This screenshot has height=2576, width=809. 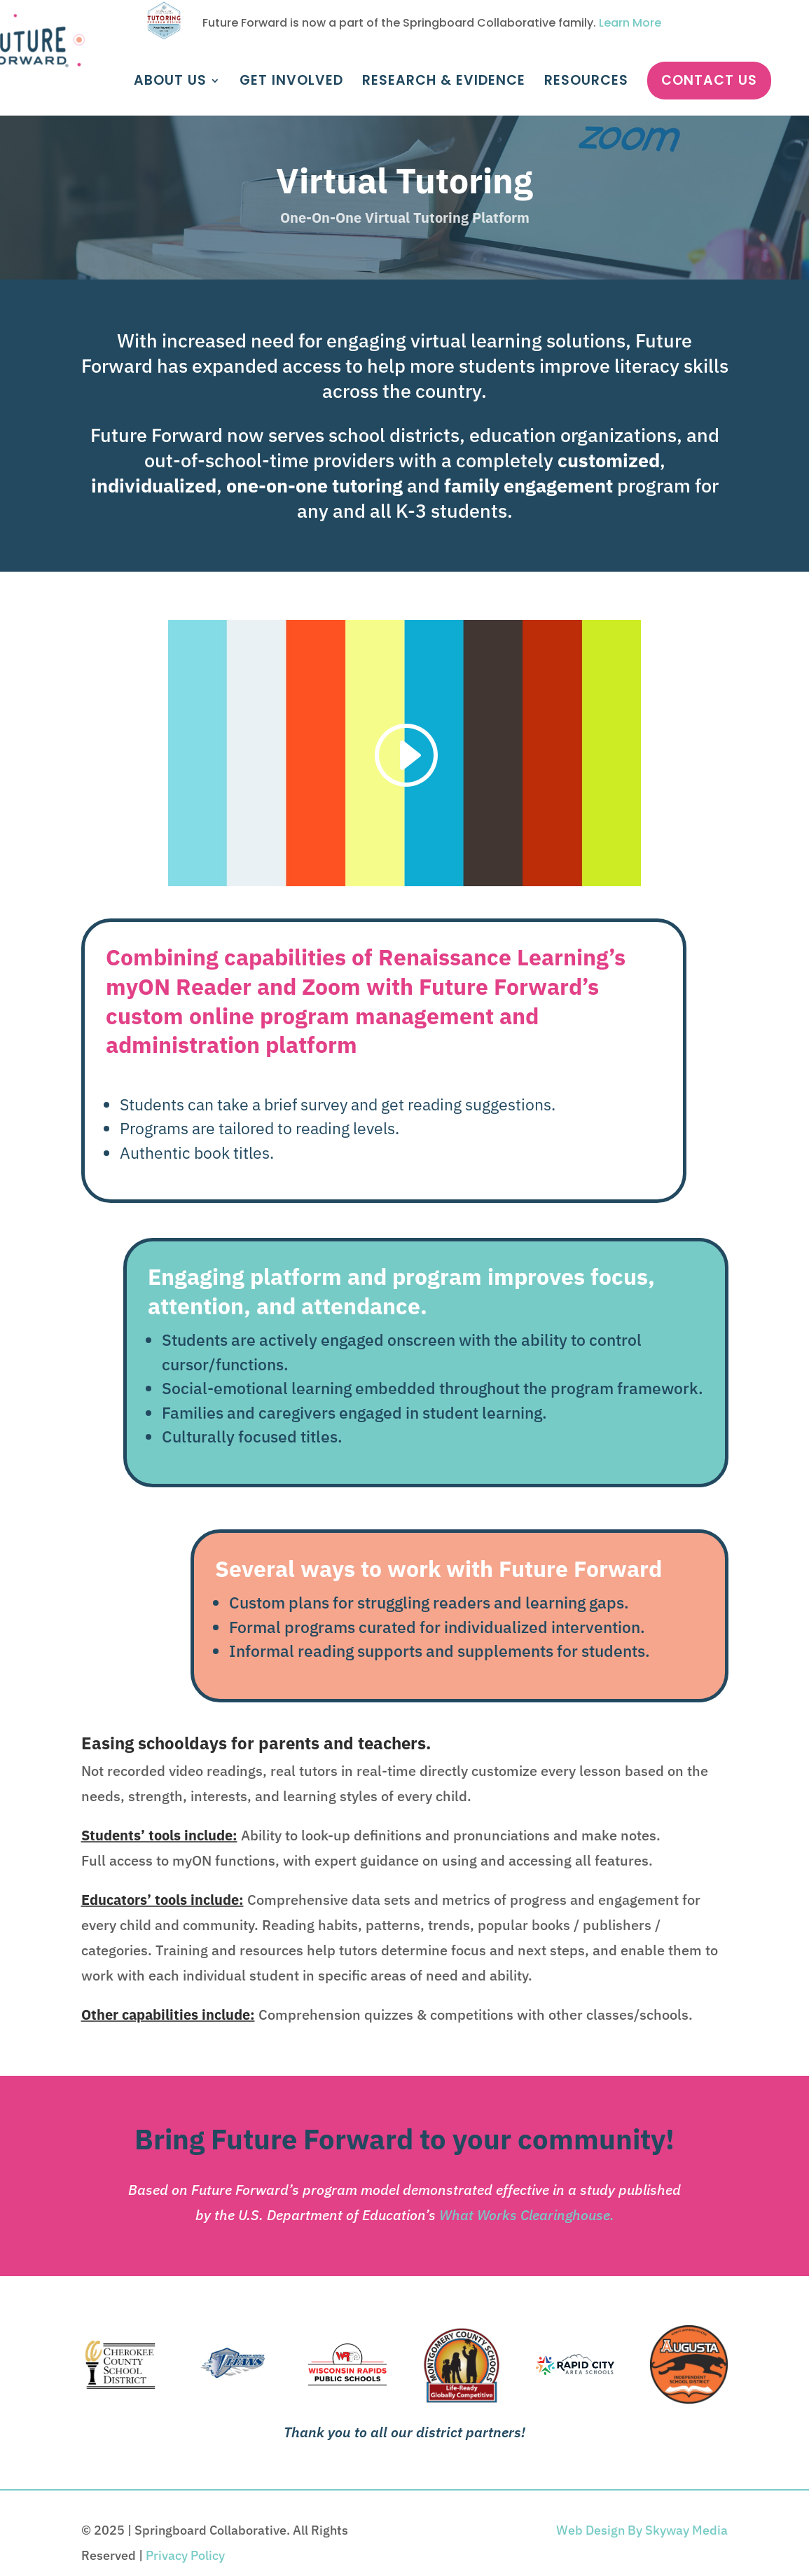 What do you see at coordinates (399, 2139) in the screenshot?
I see `Bring Future Forward to your community` at bounding box center [399, 2139].